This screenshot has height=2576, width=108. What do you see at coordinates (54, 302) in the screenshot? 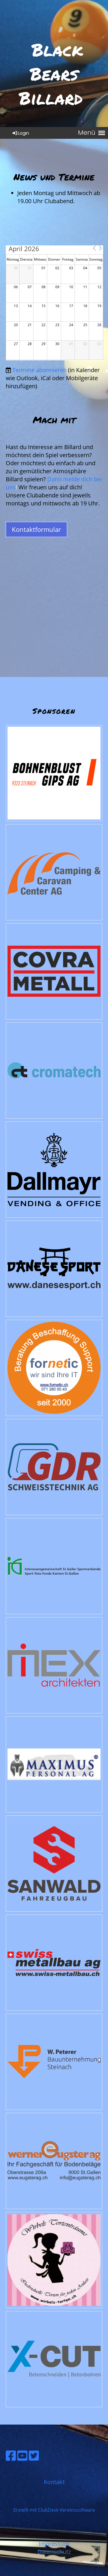
I see `[application]` at bounding box center [54, 302].